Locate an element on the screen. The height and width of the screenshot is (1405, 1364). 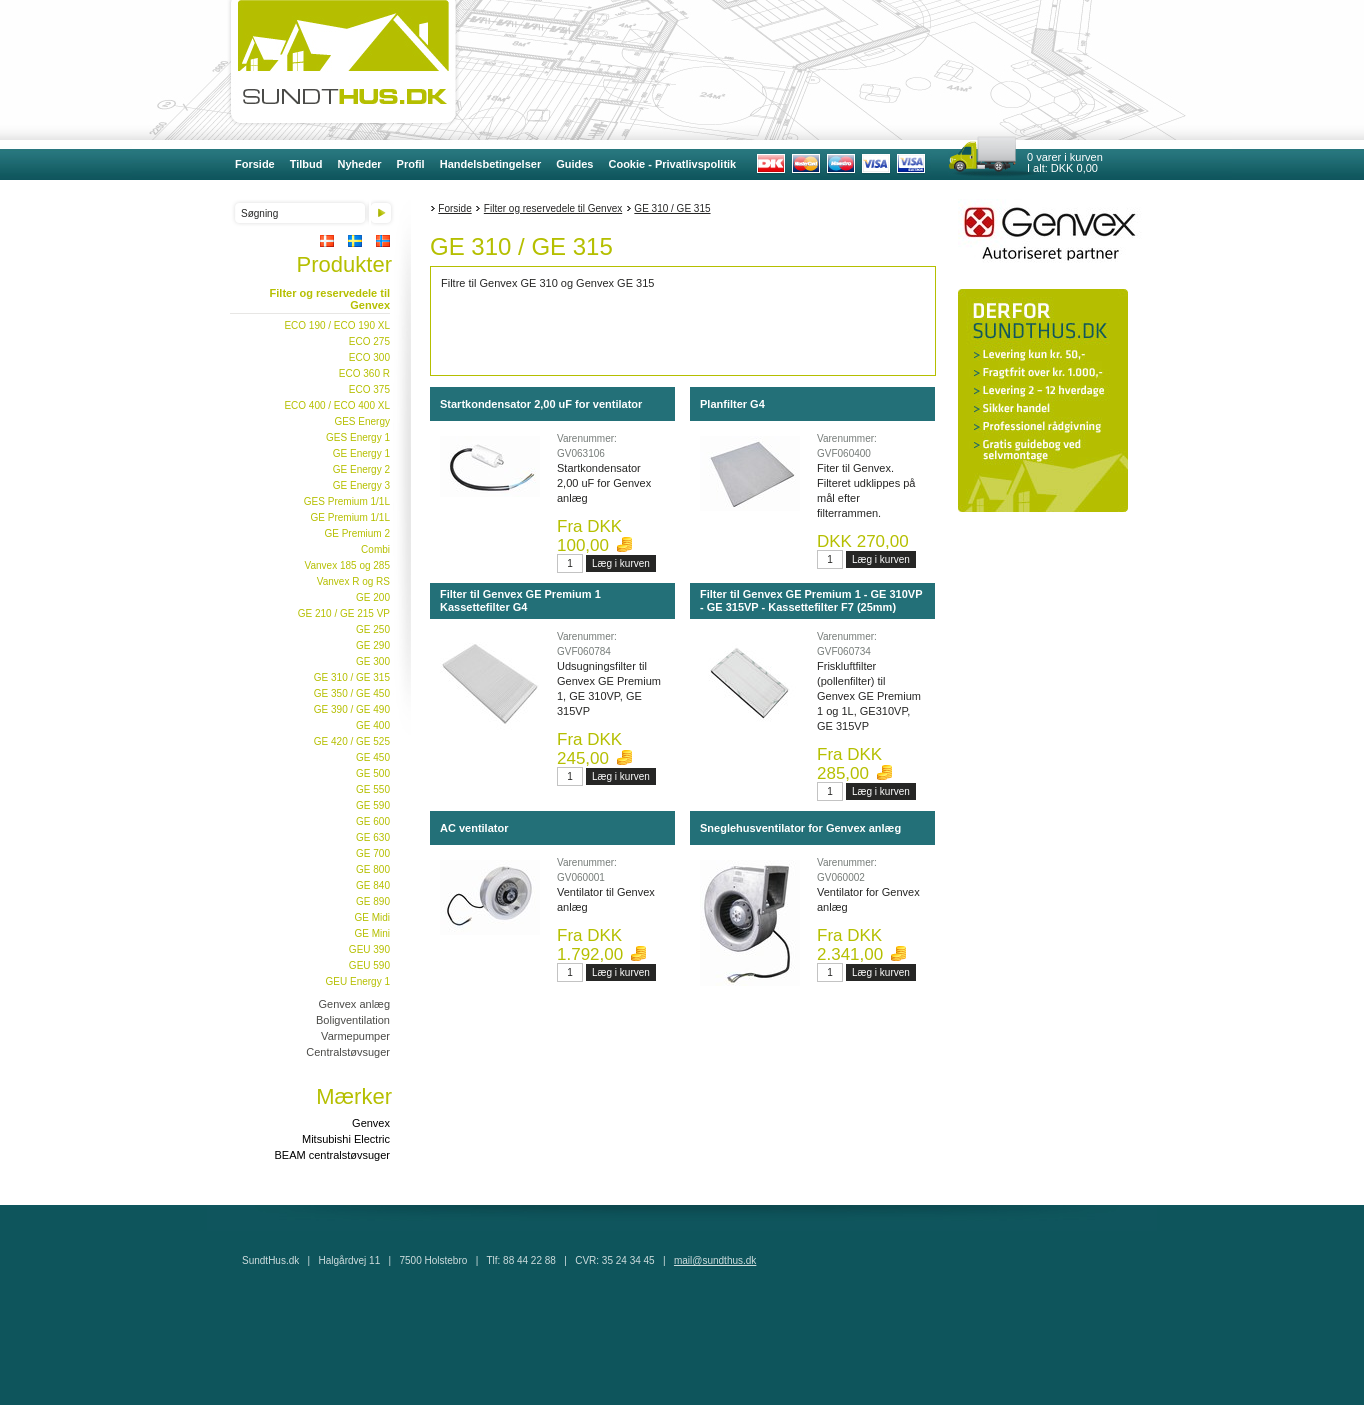
Guides is located at coordinates (574, 164).